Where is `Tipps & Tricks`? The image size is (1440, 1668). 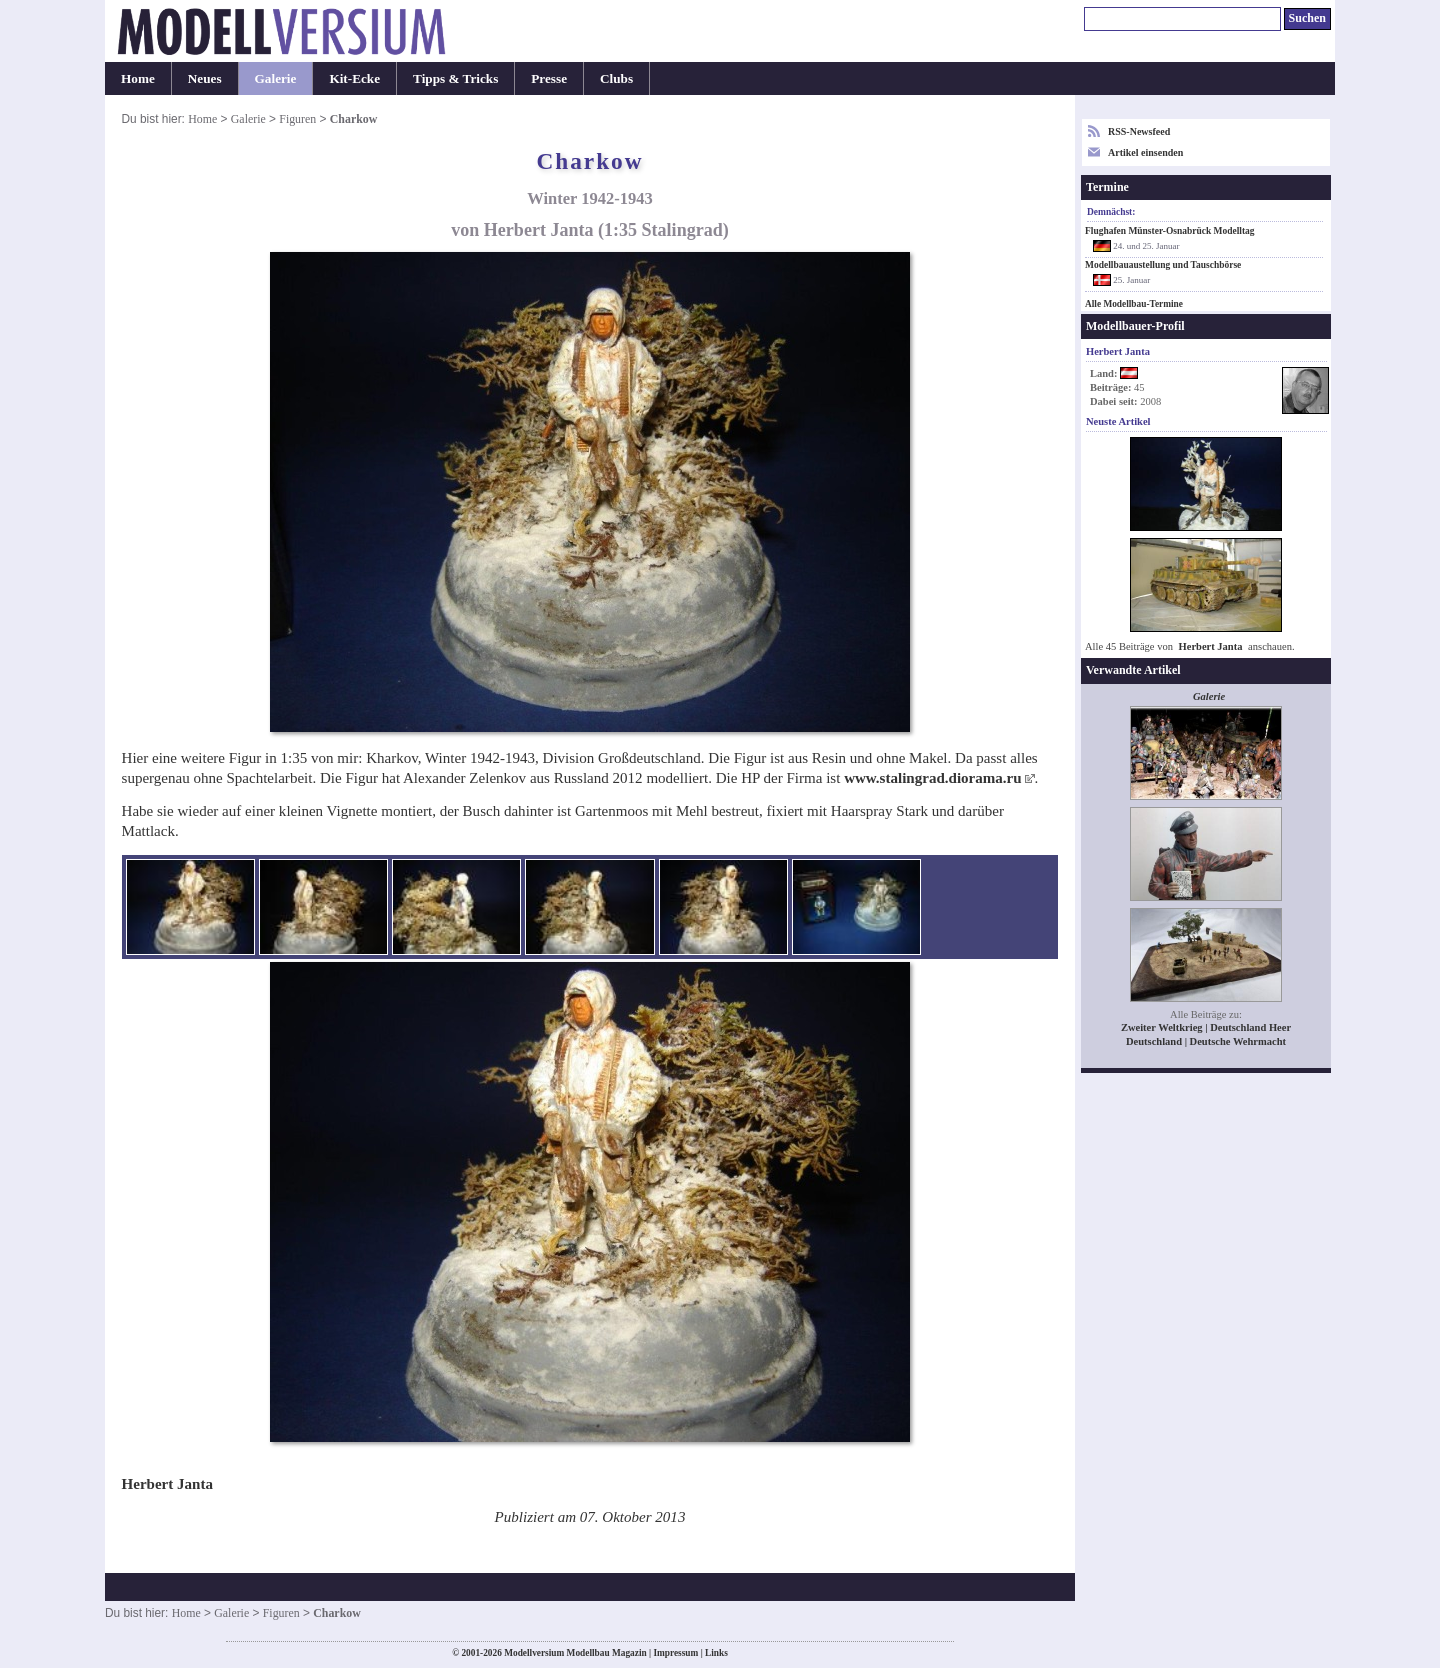 Tipps & Tricks is located at coordinates (455, 78).